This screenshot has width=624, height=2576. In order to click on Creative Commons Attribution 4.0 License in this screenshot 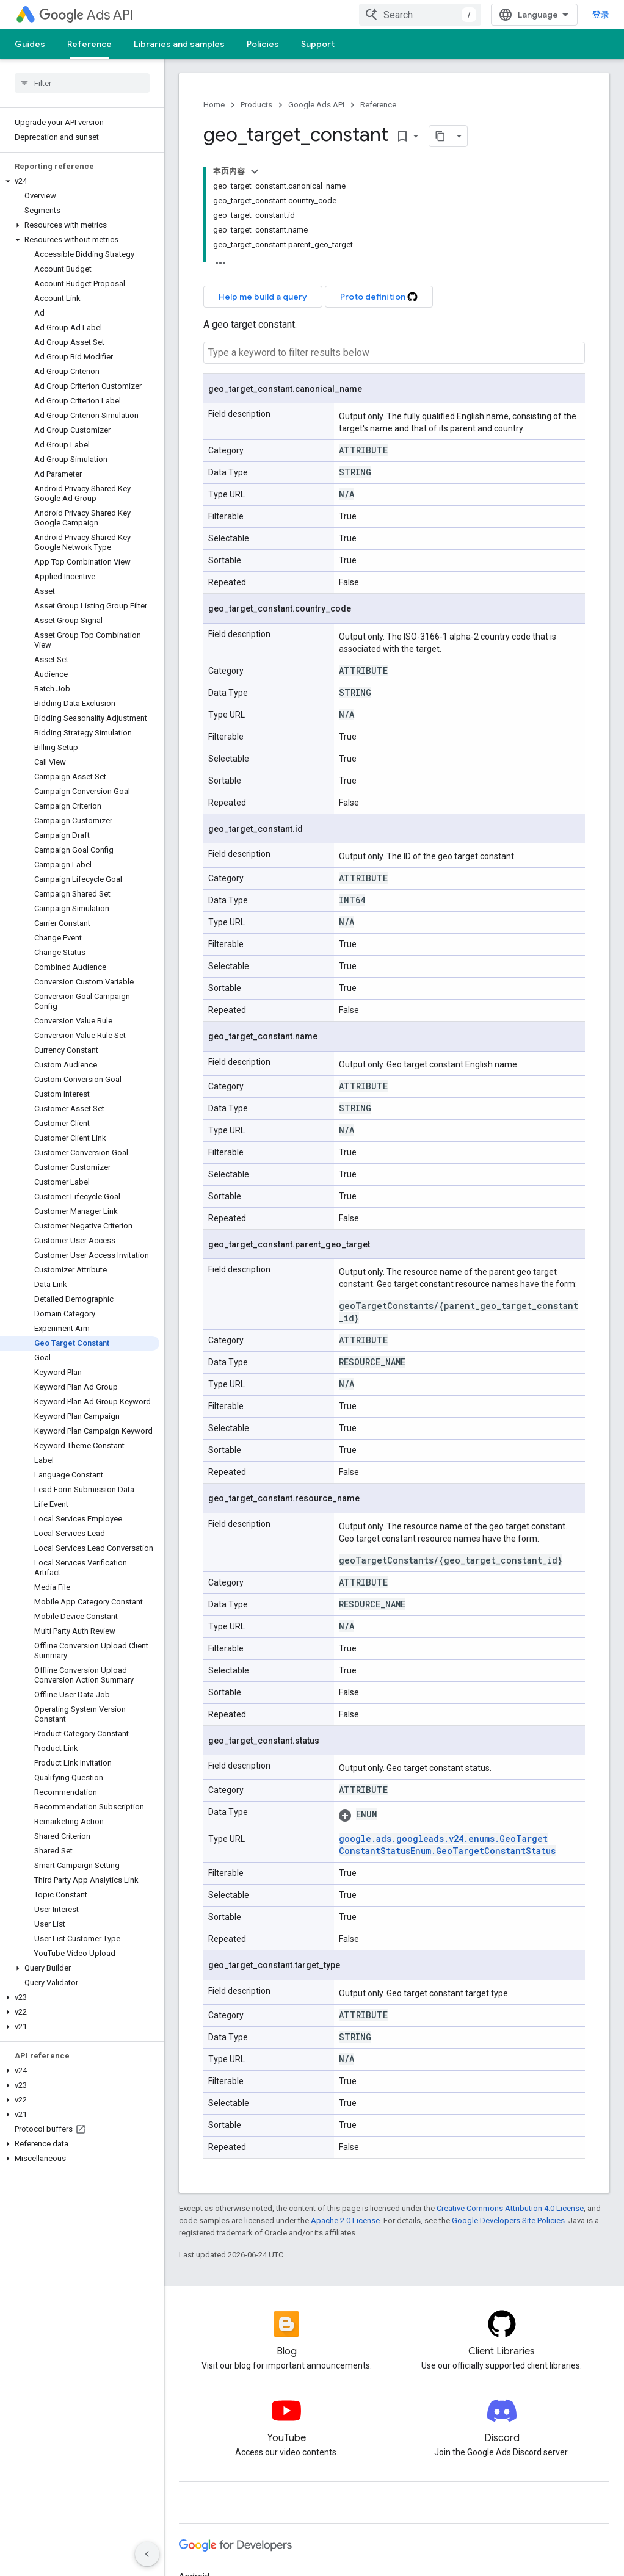, I will do `click(510, 2208)`.